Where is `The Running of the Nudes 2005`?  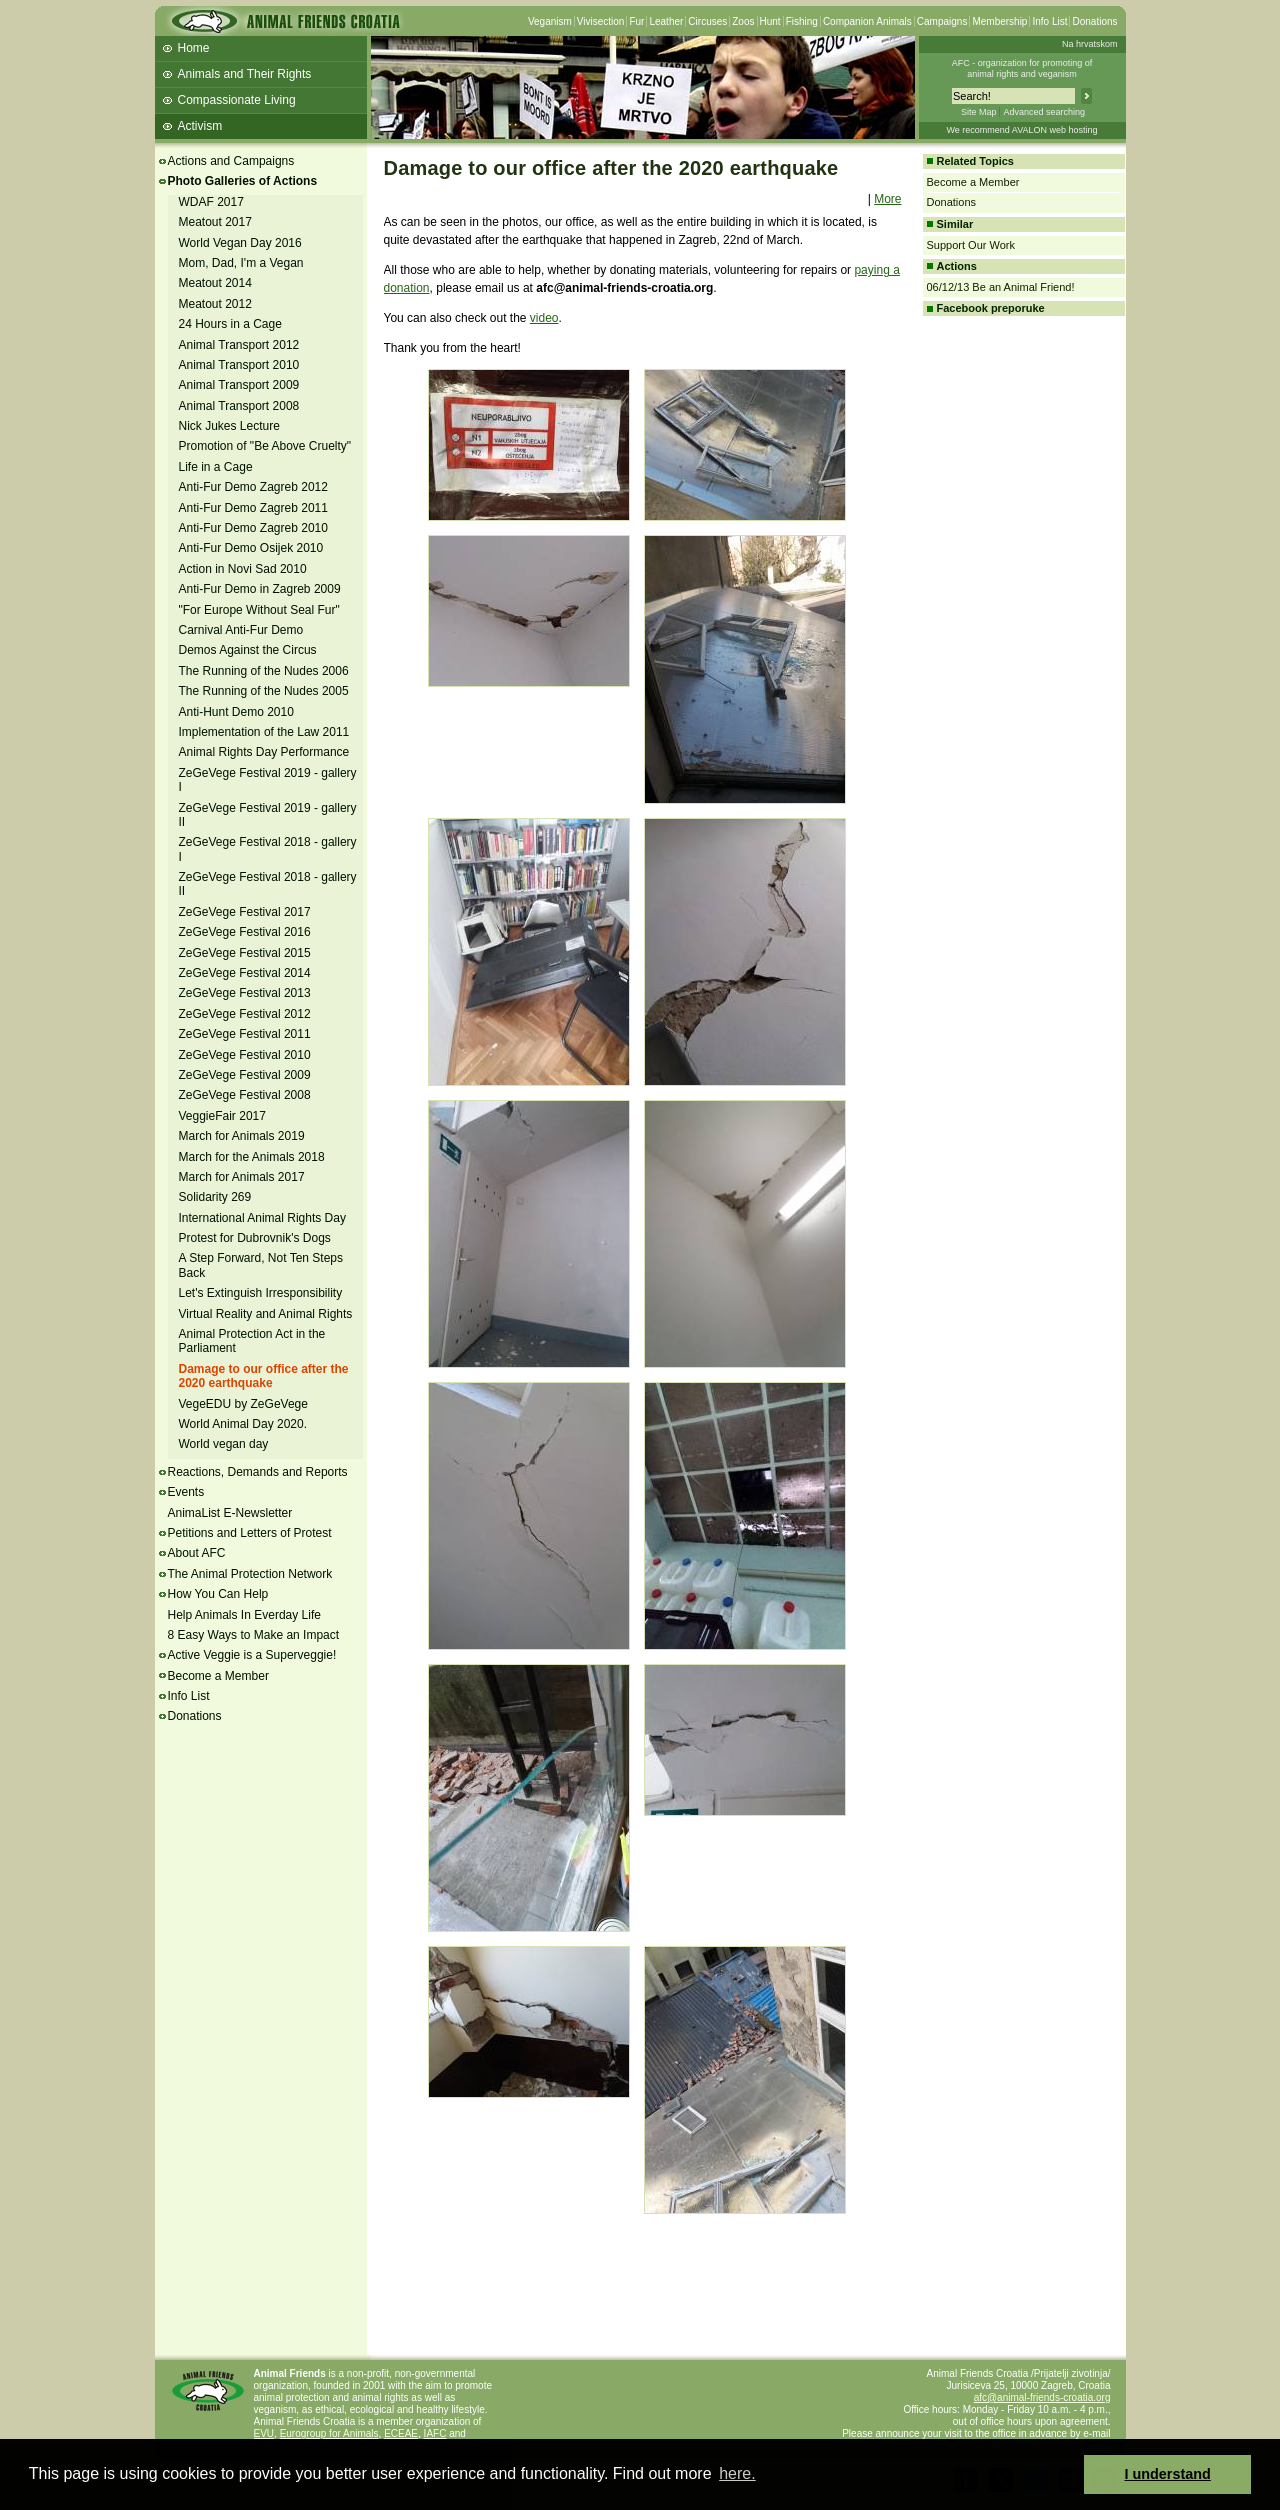 The Running of the Nudes 2005 is located at coordinates (264, 691).